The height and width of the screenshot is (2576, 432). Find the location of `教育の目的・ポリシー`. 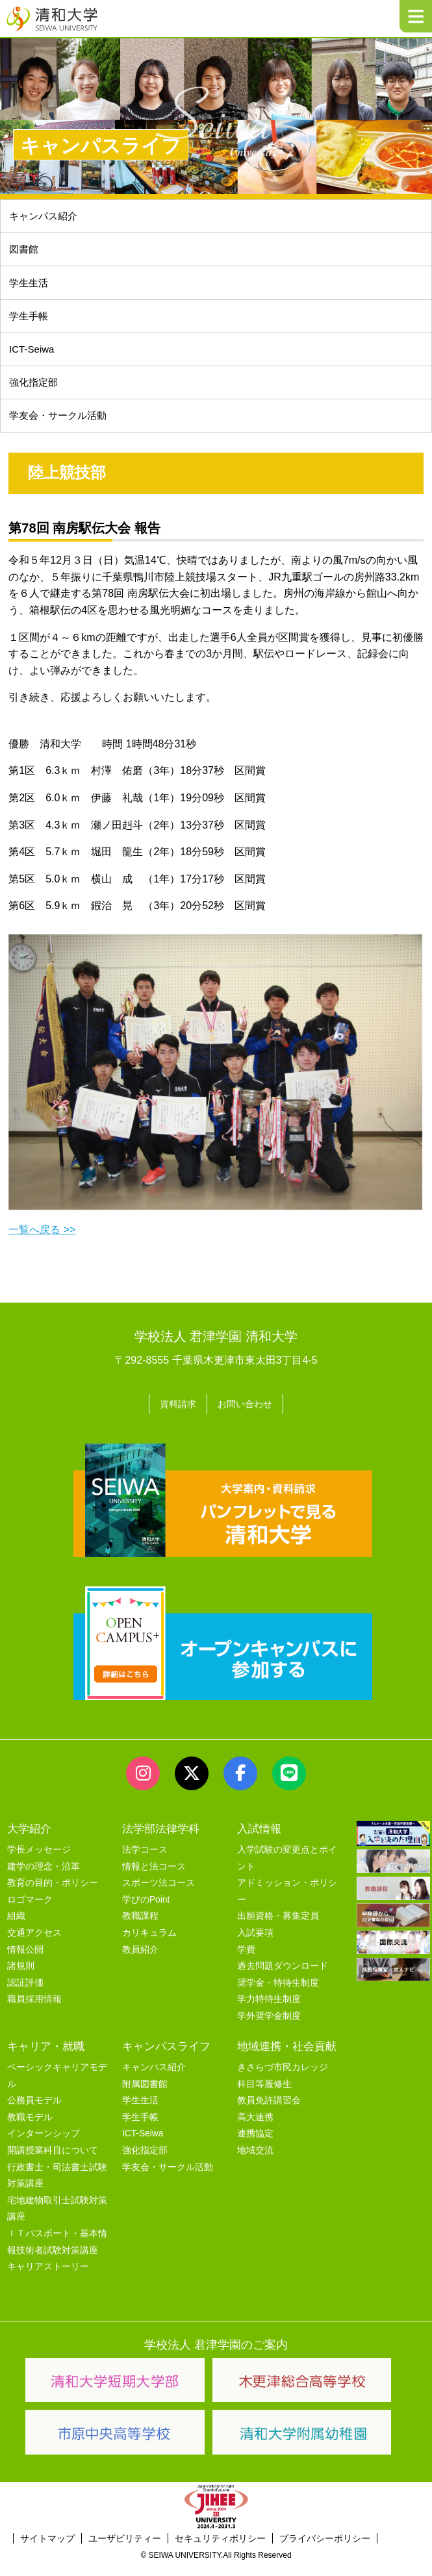

教育の目的・ポリシー is located at coordinates (52, 1895).